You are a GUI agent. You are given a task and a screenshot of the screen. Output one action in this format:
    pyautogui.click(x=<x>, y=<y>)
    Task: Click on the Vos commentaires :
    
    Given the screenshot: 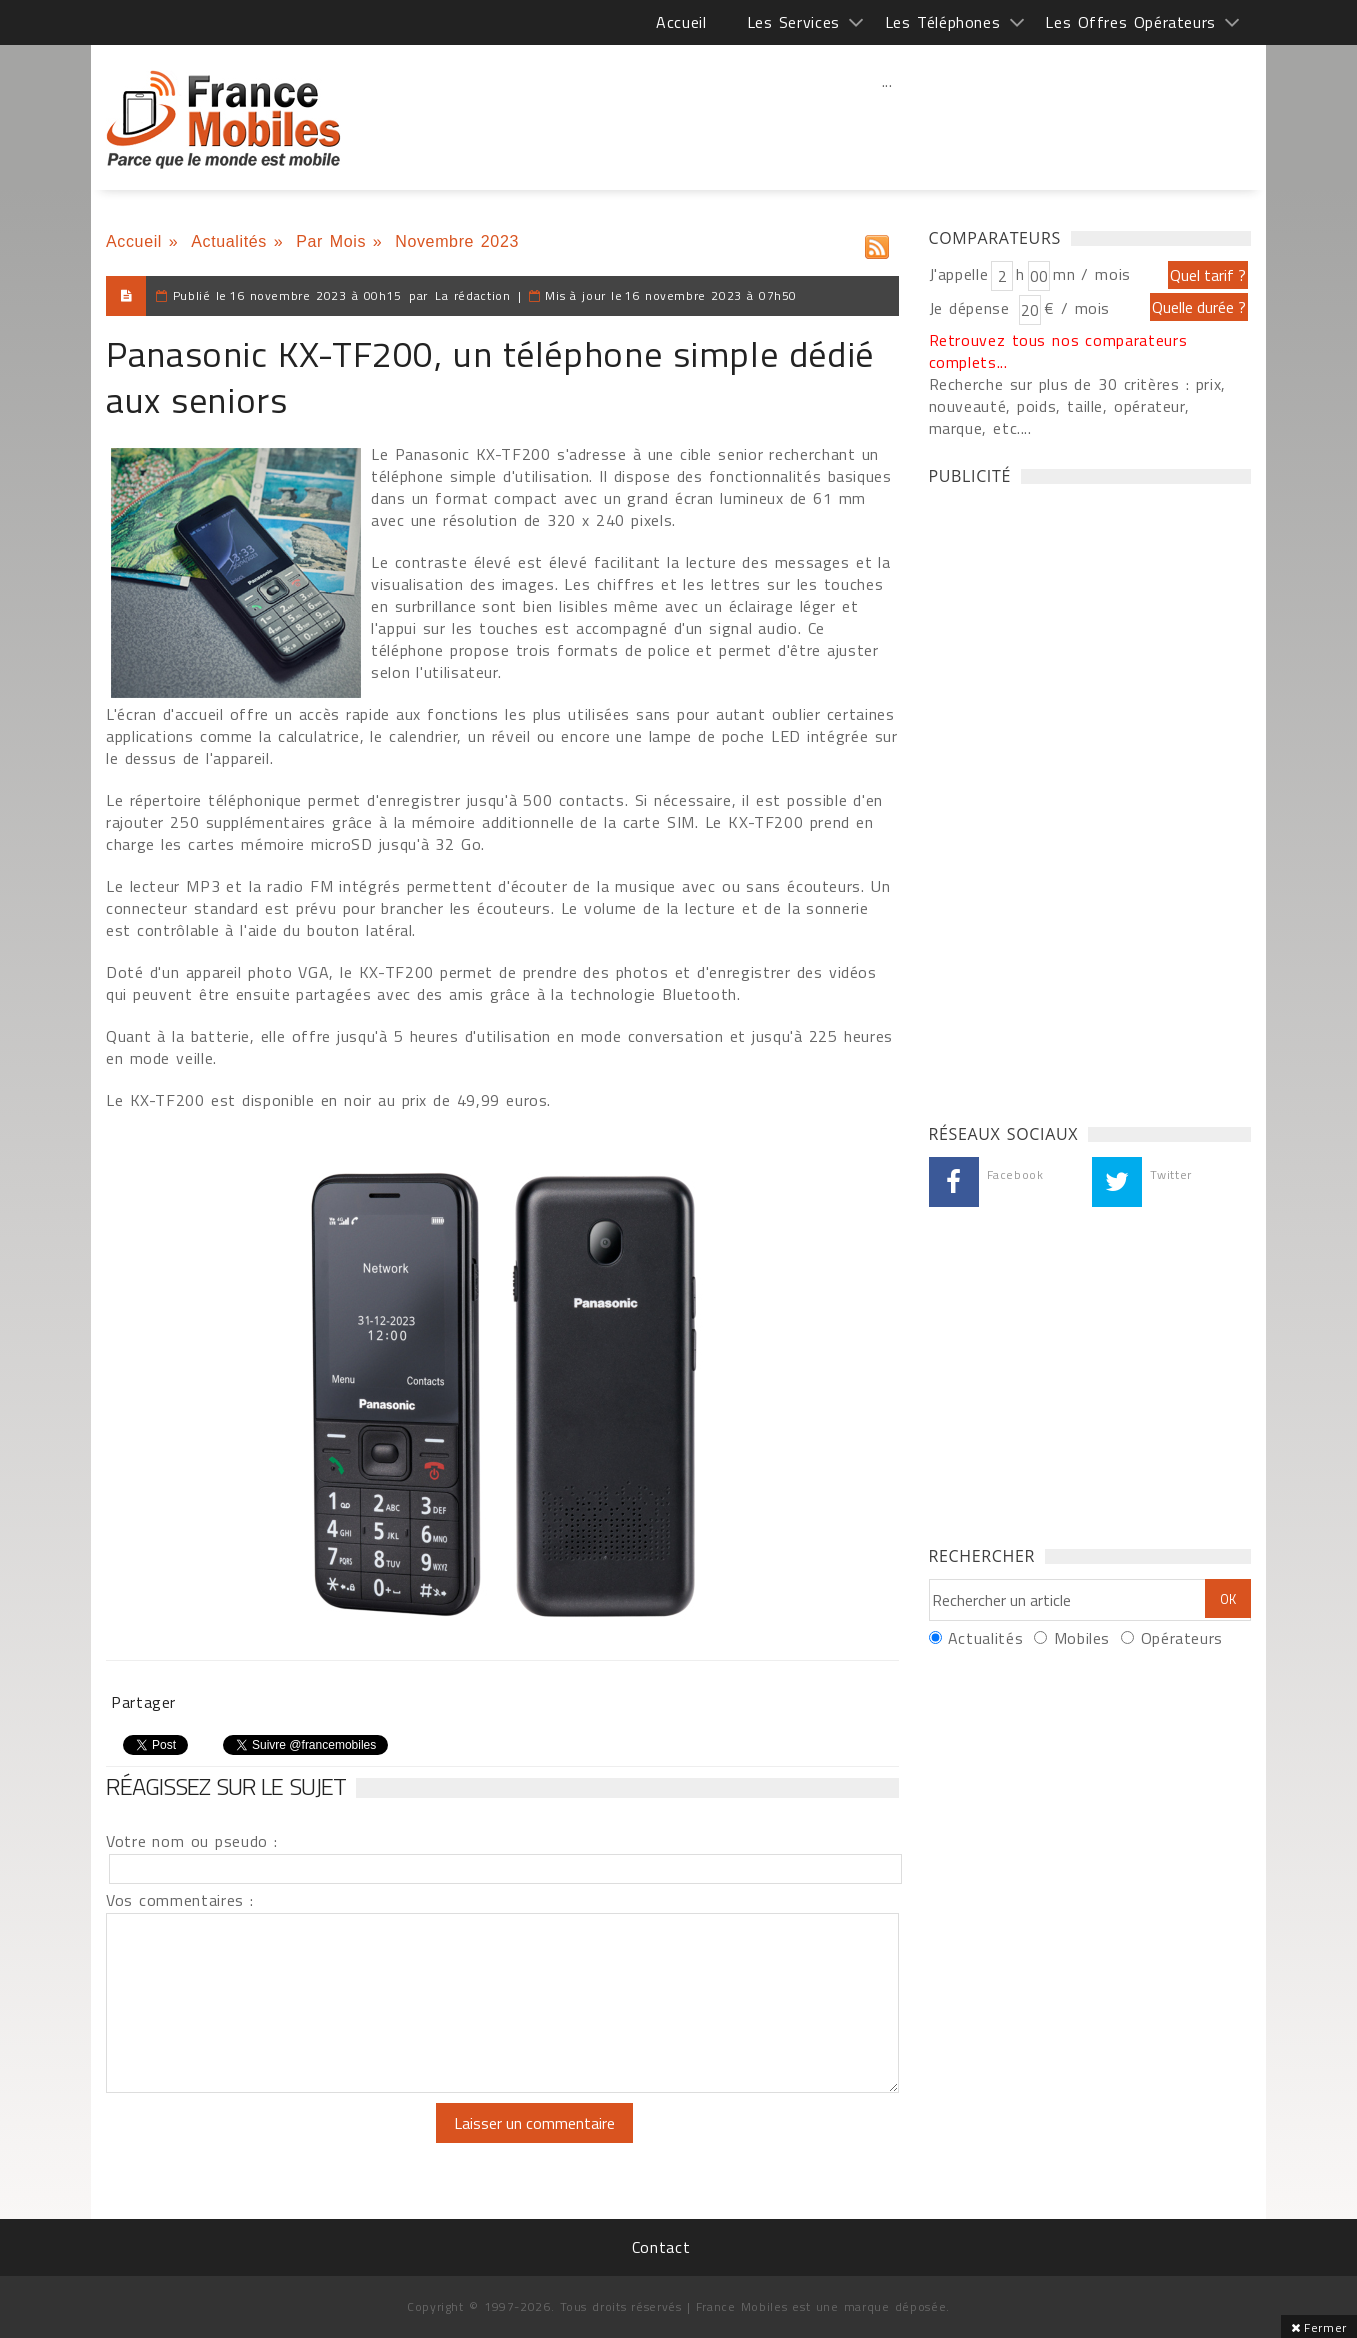 What is the action you would take?
    pyautogui.click(x=180, y=1900)
    